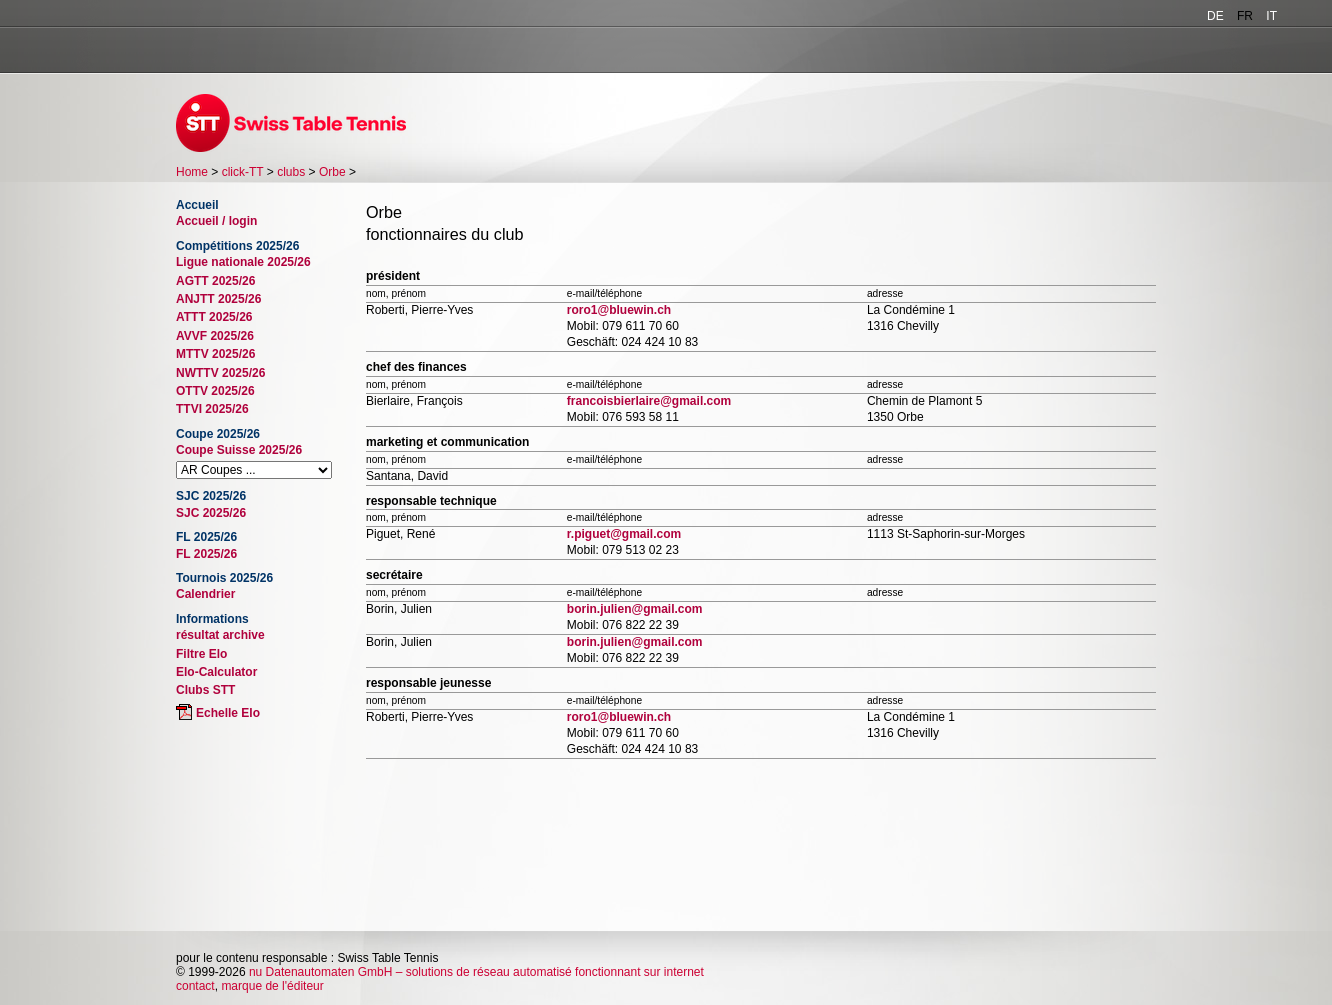 The width and height of the screenshot is (1332, 1005). What do you see at coordinates (205, 690) in the screenshot?
I see `Clubs STT` at bounding box center [205, 690].